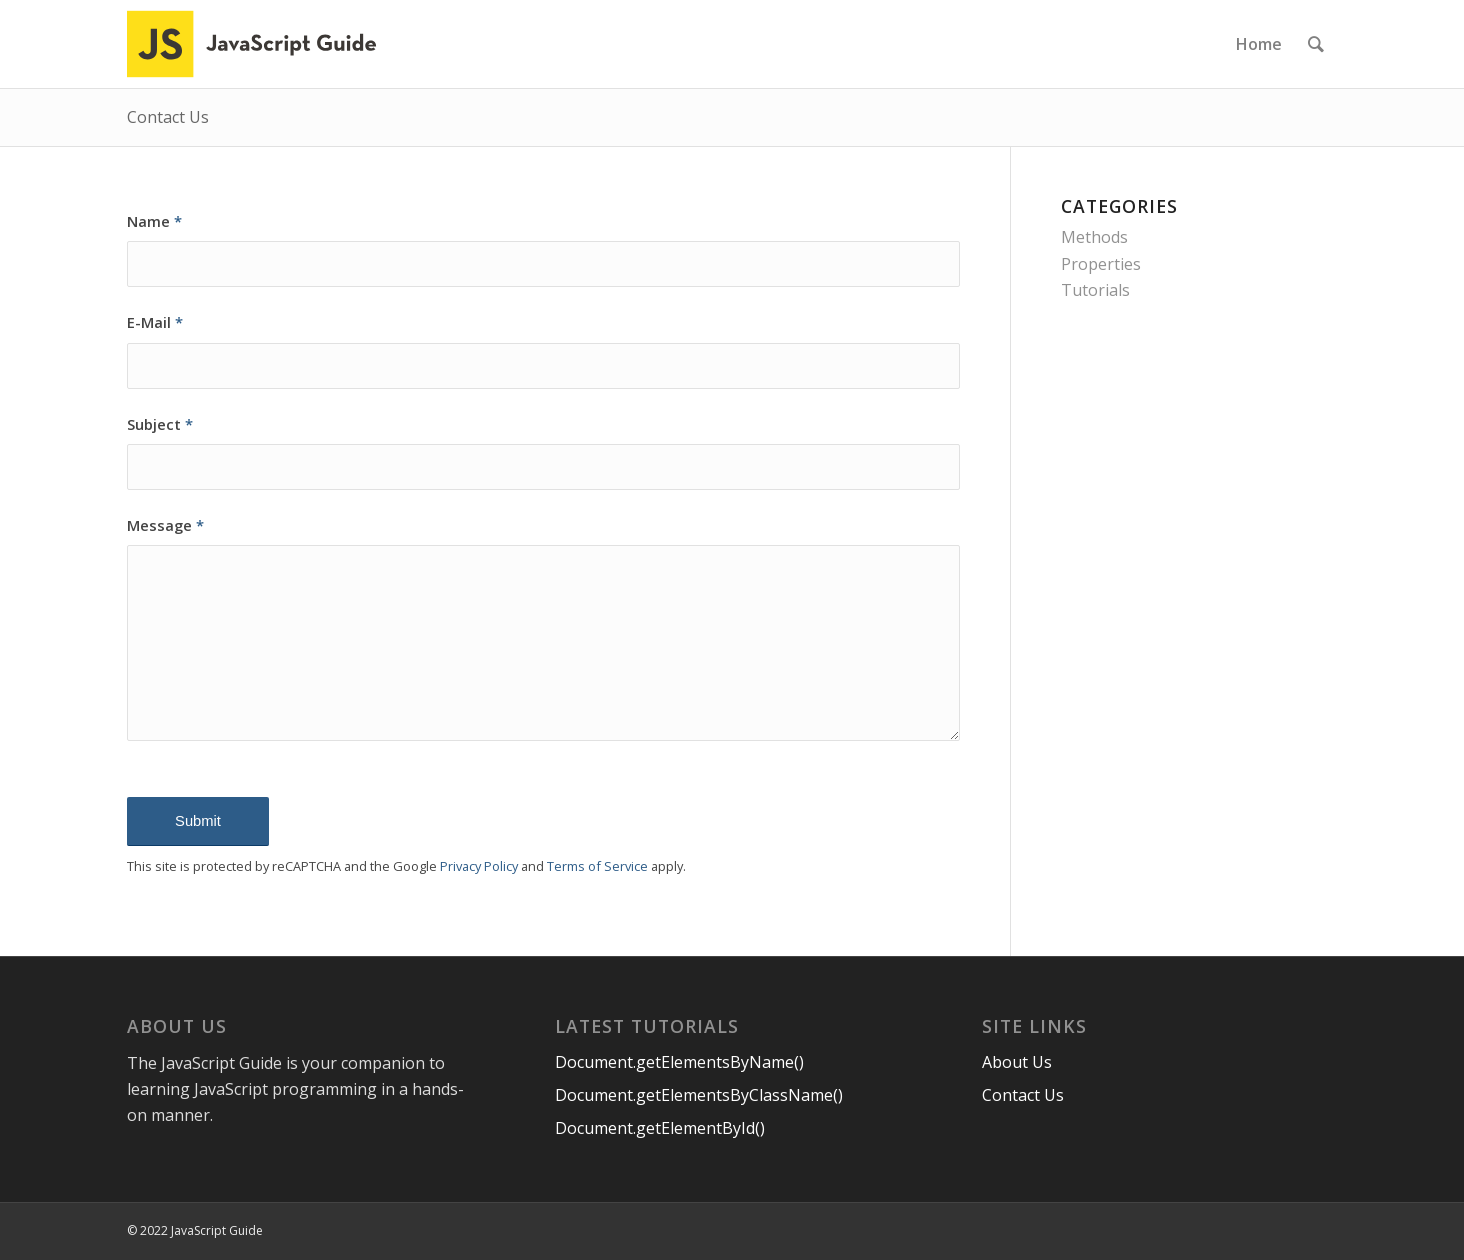  Describe the element at coordinates (155, 322) in the screenshot. I see `E-Mail` at that location.